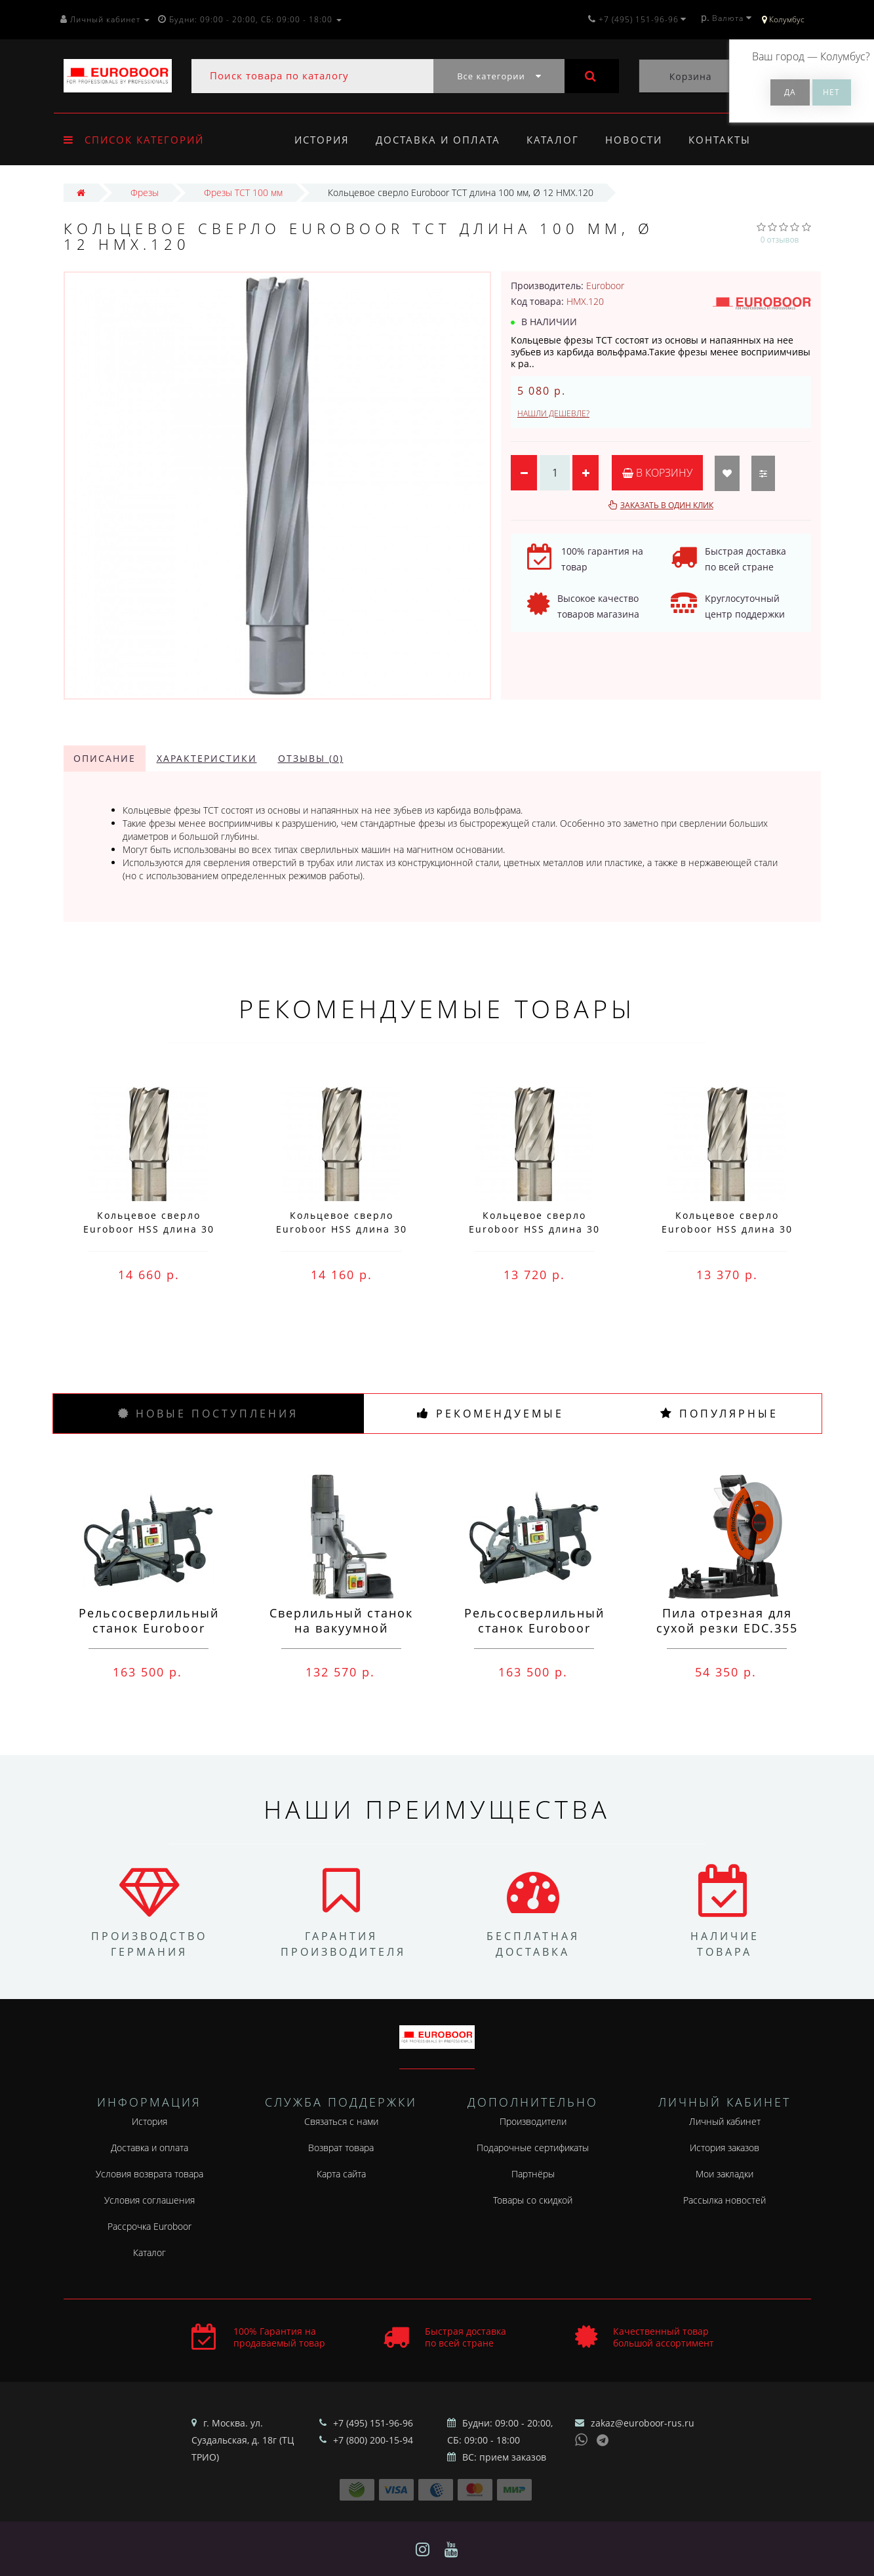  What do you see at coordinates (642, 2423) in the screenshot?
I see `zakaz@euroboor-rus.ru` at bounding box center [642, 2423].